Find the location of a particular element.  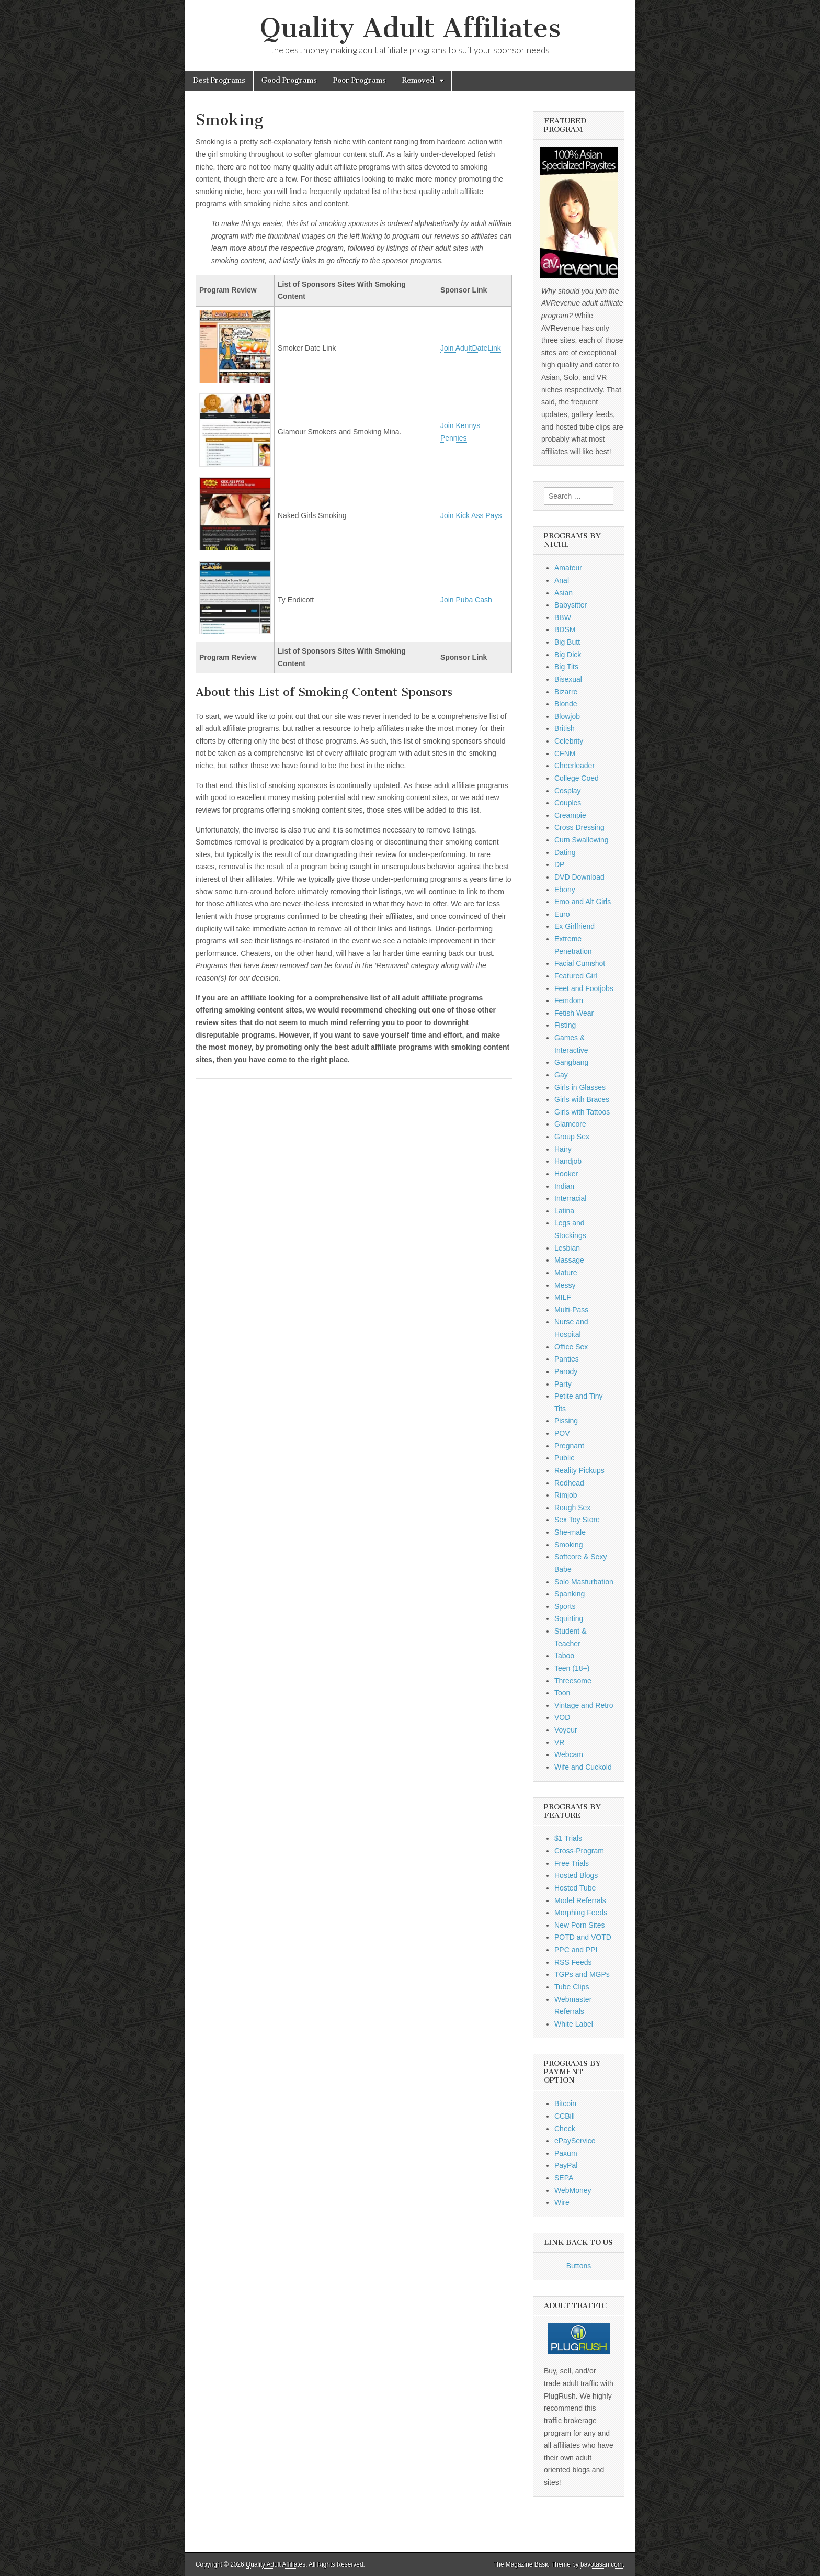

Bitcoin is located at coordinates (565, 2103).